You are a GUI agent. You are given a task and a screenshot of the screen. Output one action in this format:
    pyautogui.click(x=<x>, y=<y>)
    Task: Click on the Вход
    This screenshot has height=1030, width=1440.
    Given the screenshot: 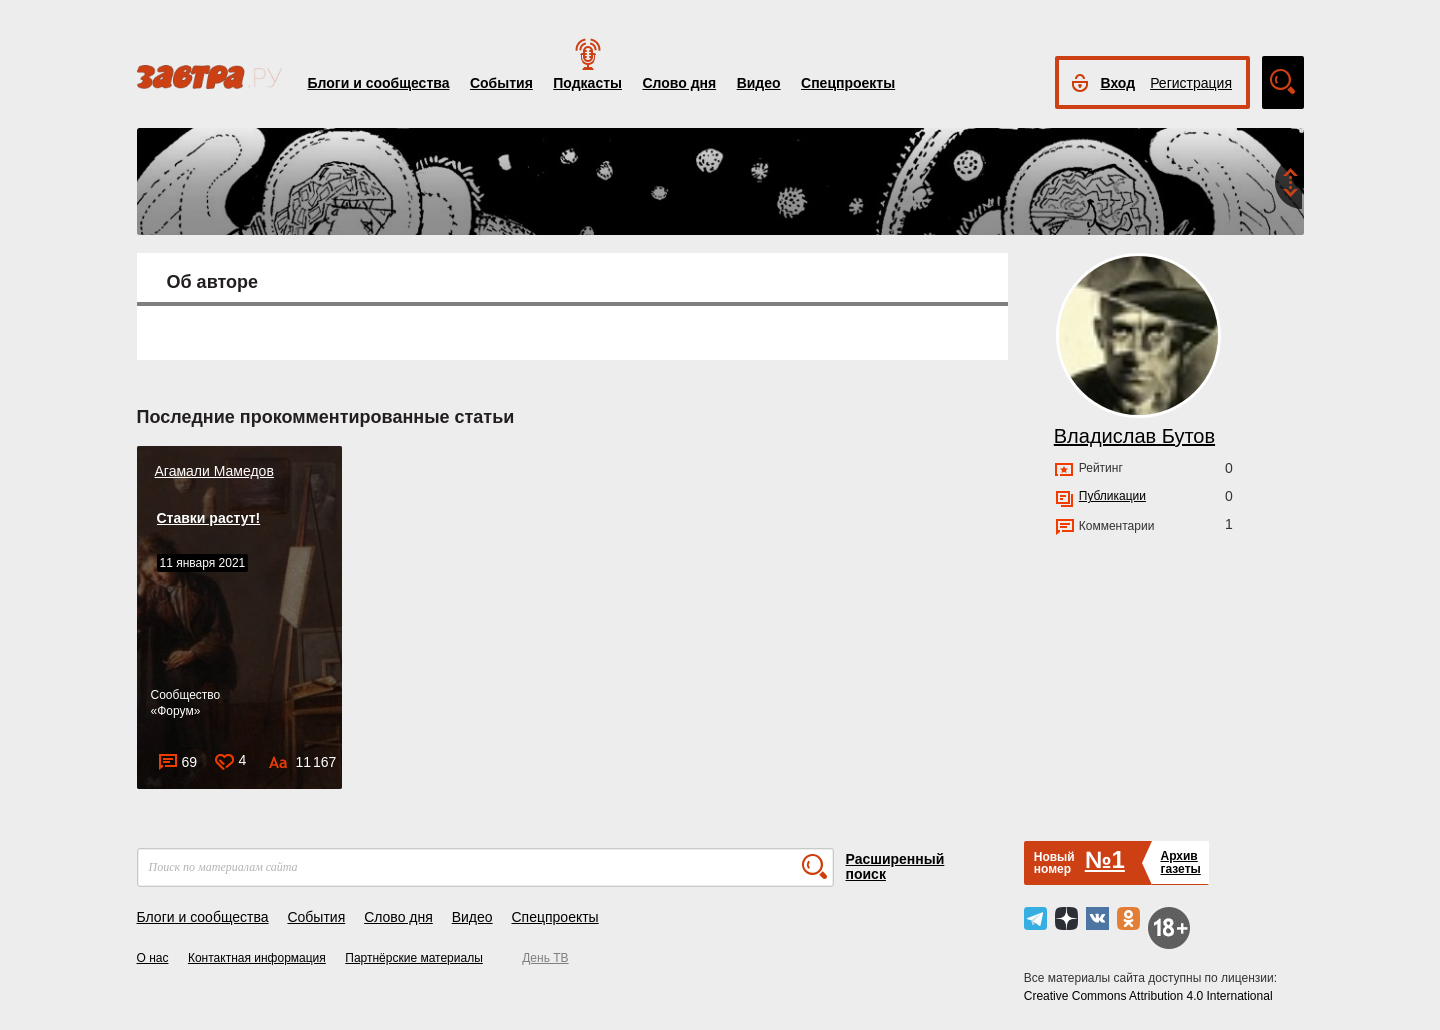 What is the action you would take?
    pyautogui.click(x=1118, y=83)
    